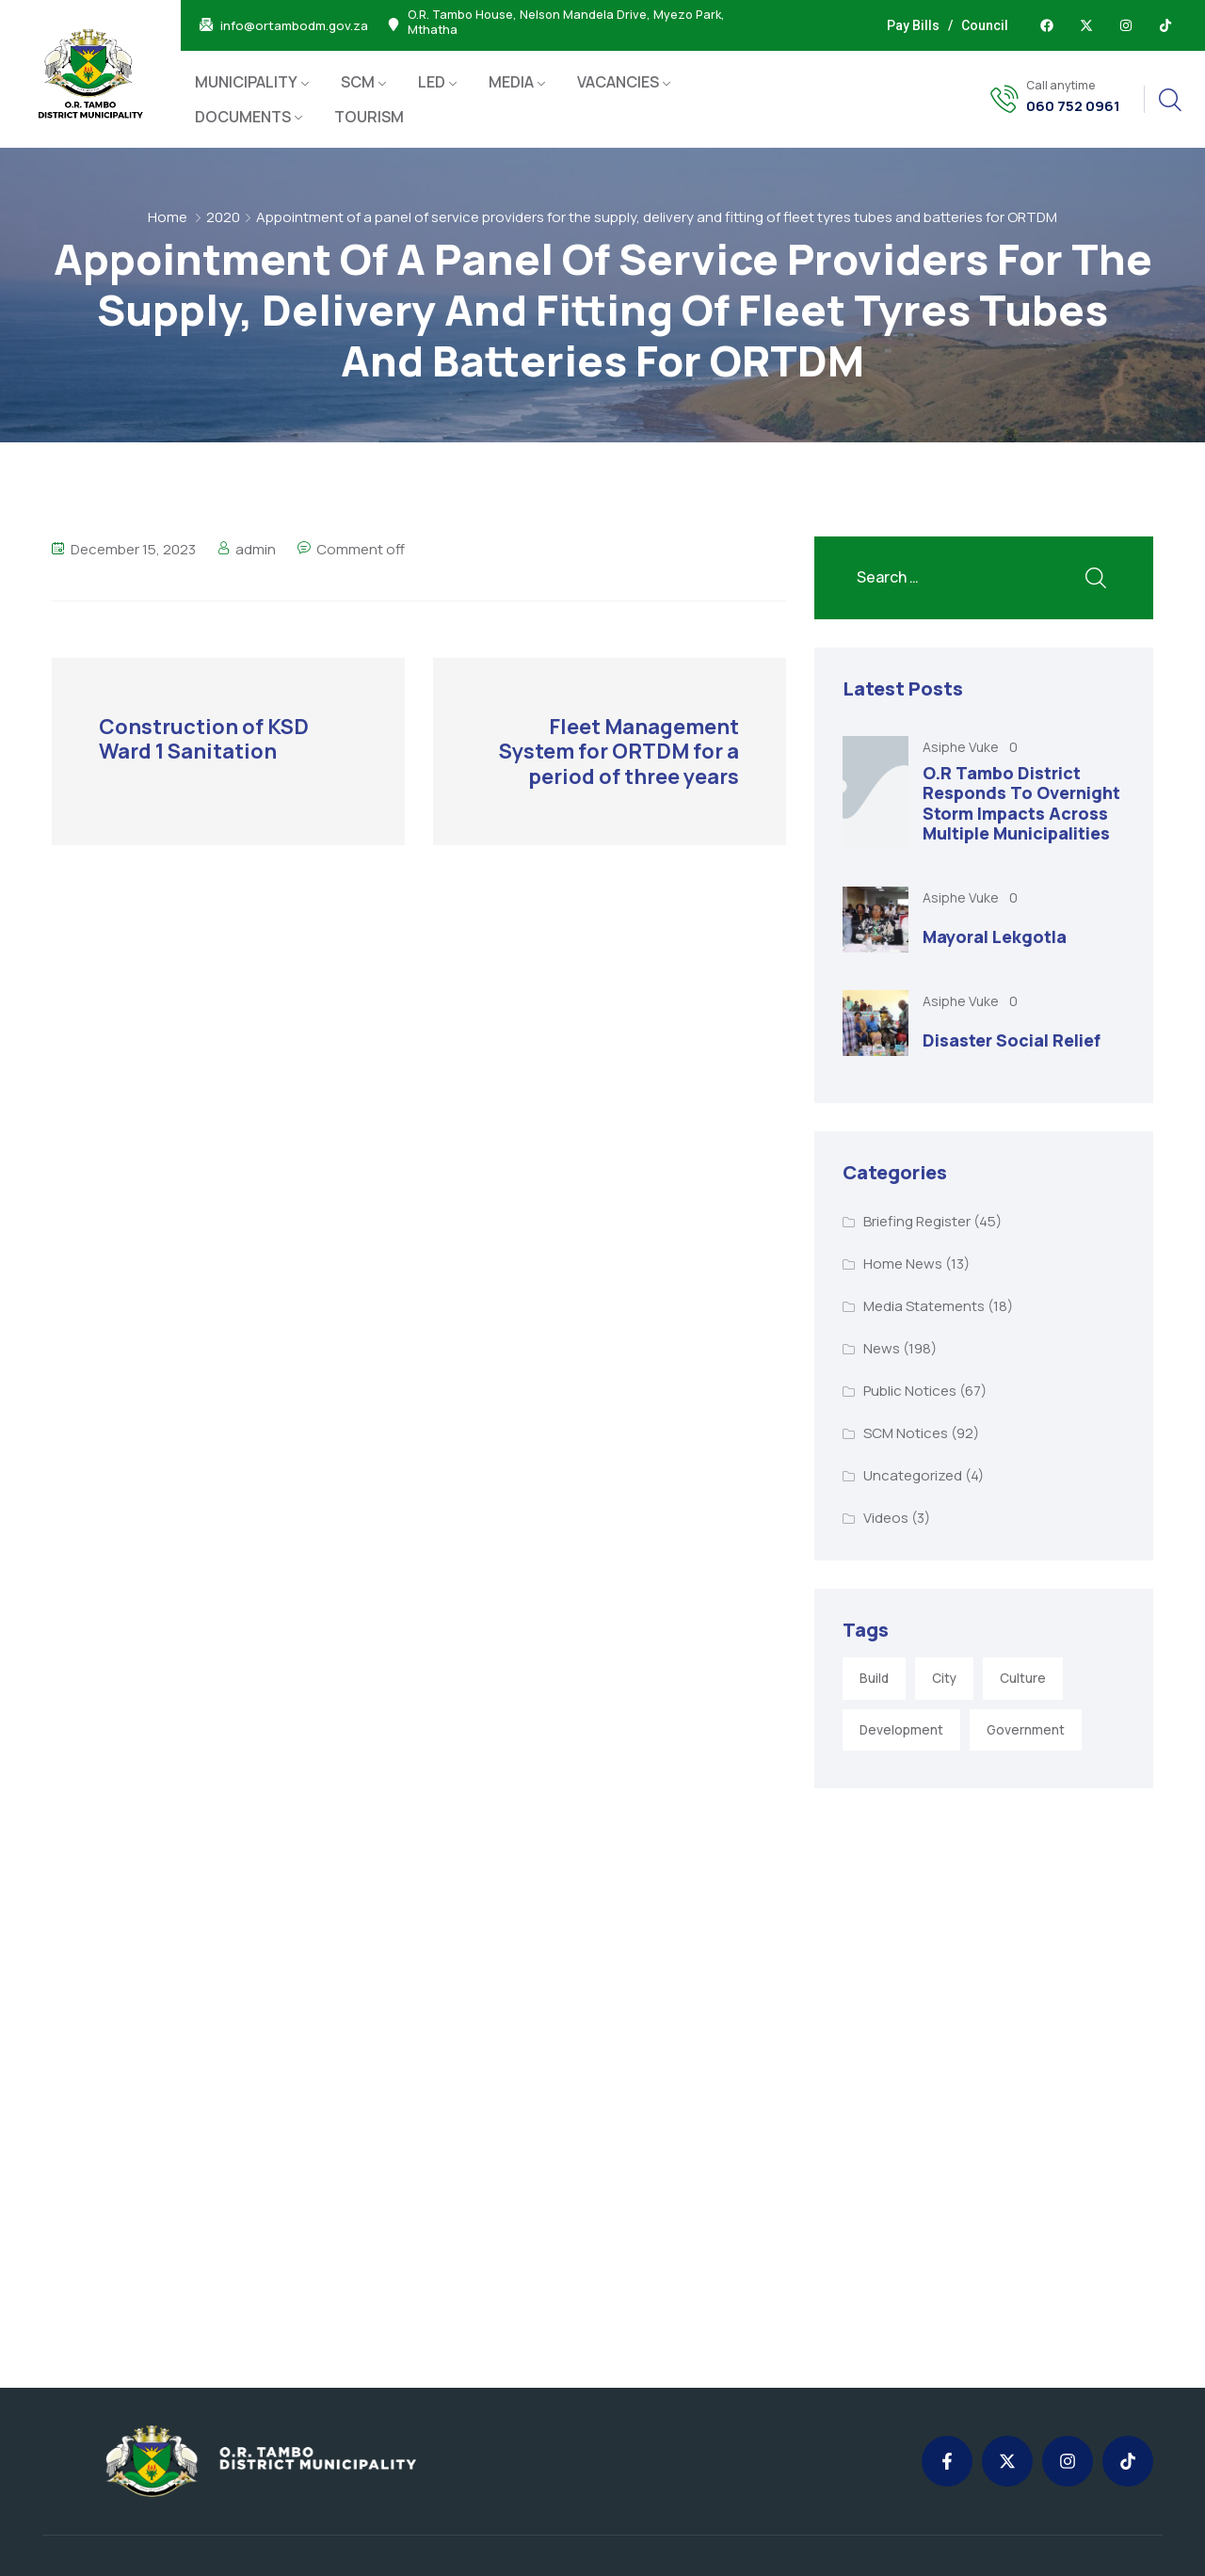  What do you see at coordinates (358, 82) in the screenshot?
I see `SCM` at bounding box center [358, 82].